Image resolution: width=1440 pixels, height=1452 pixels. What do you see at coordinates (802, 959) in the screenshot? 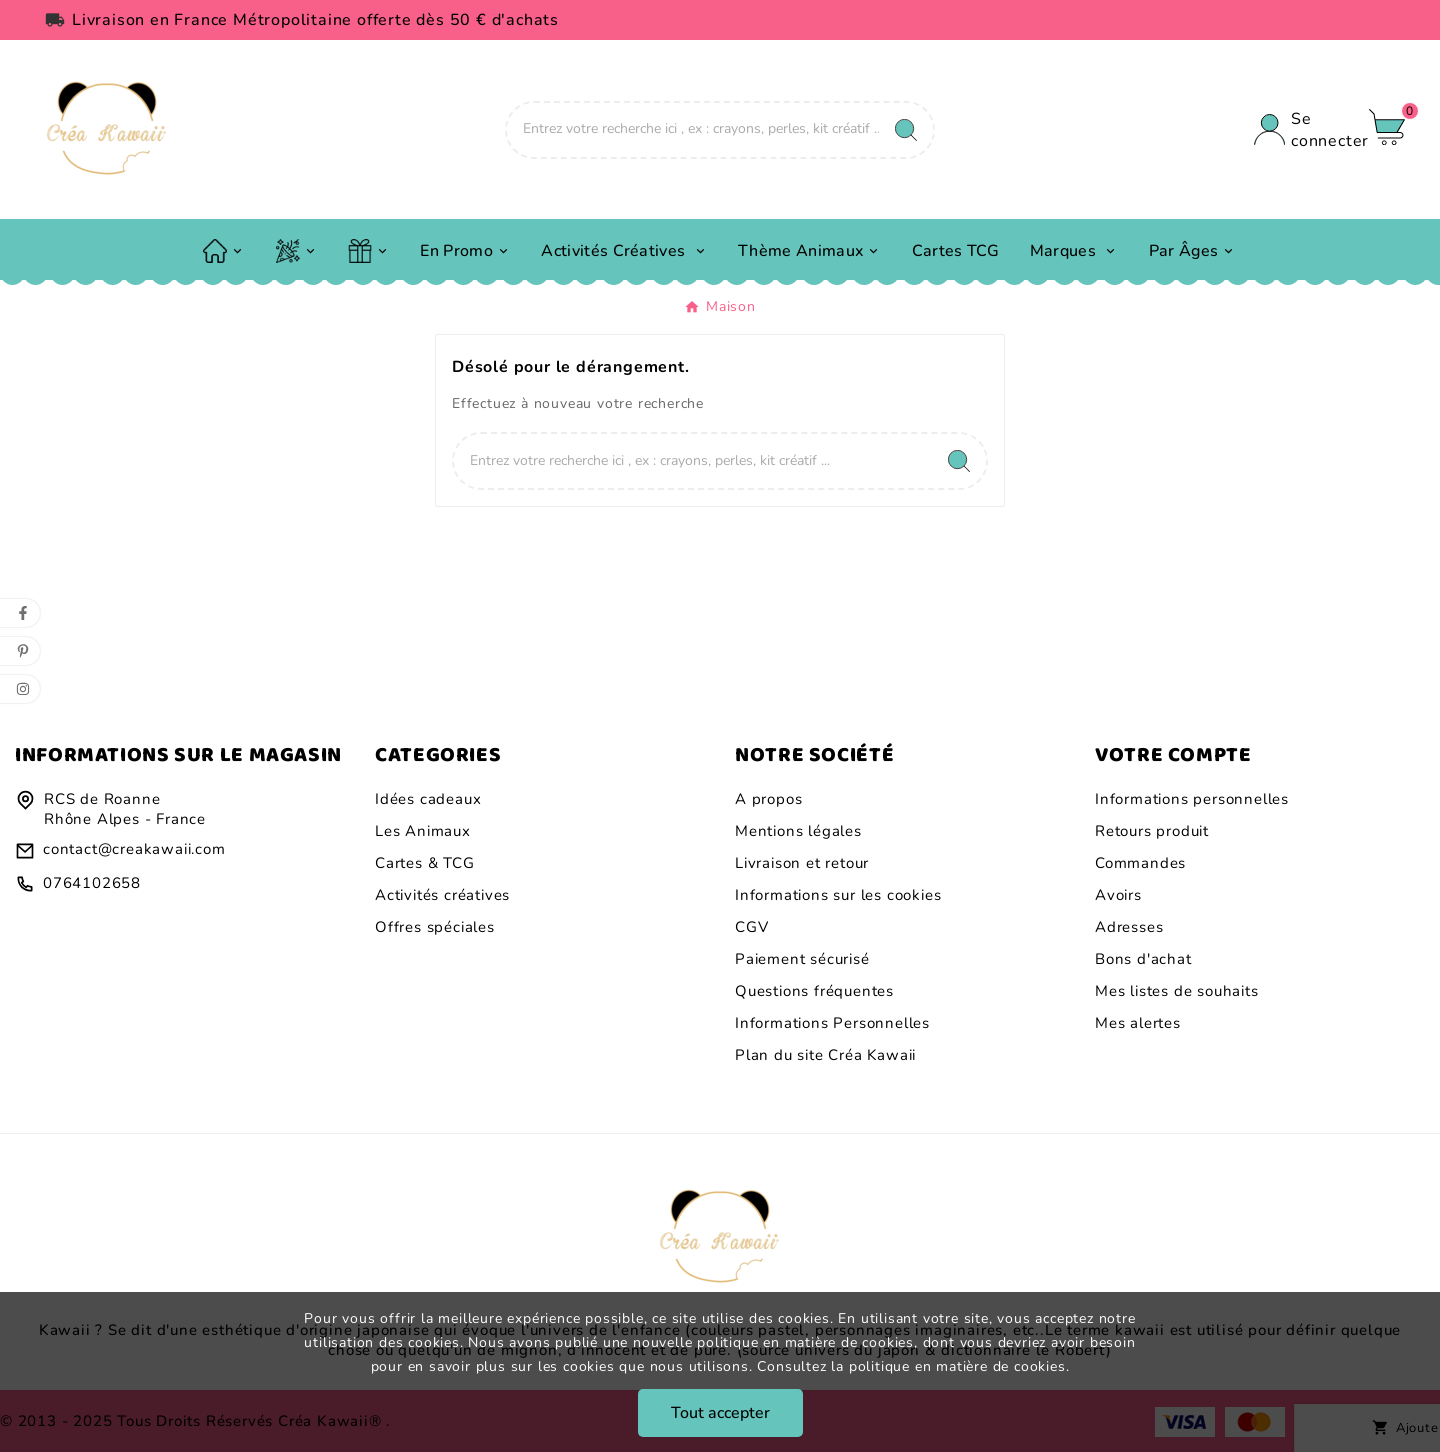
I see `Paiement sécurisé` at bounding box center [802, 959].